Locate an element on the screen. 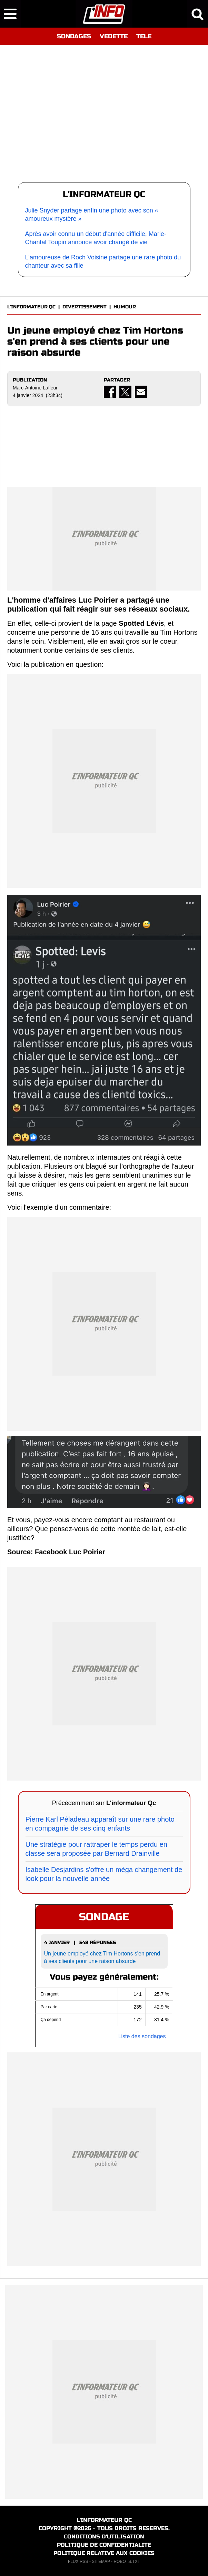 The height and width of the screenshot is (2576, 208). SITEMAP is located at coordinates (101, 2561).